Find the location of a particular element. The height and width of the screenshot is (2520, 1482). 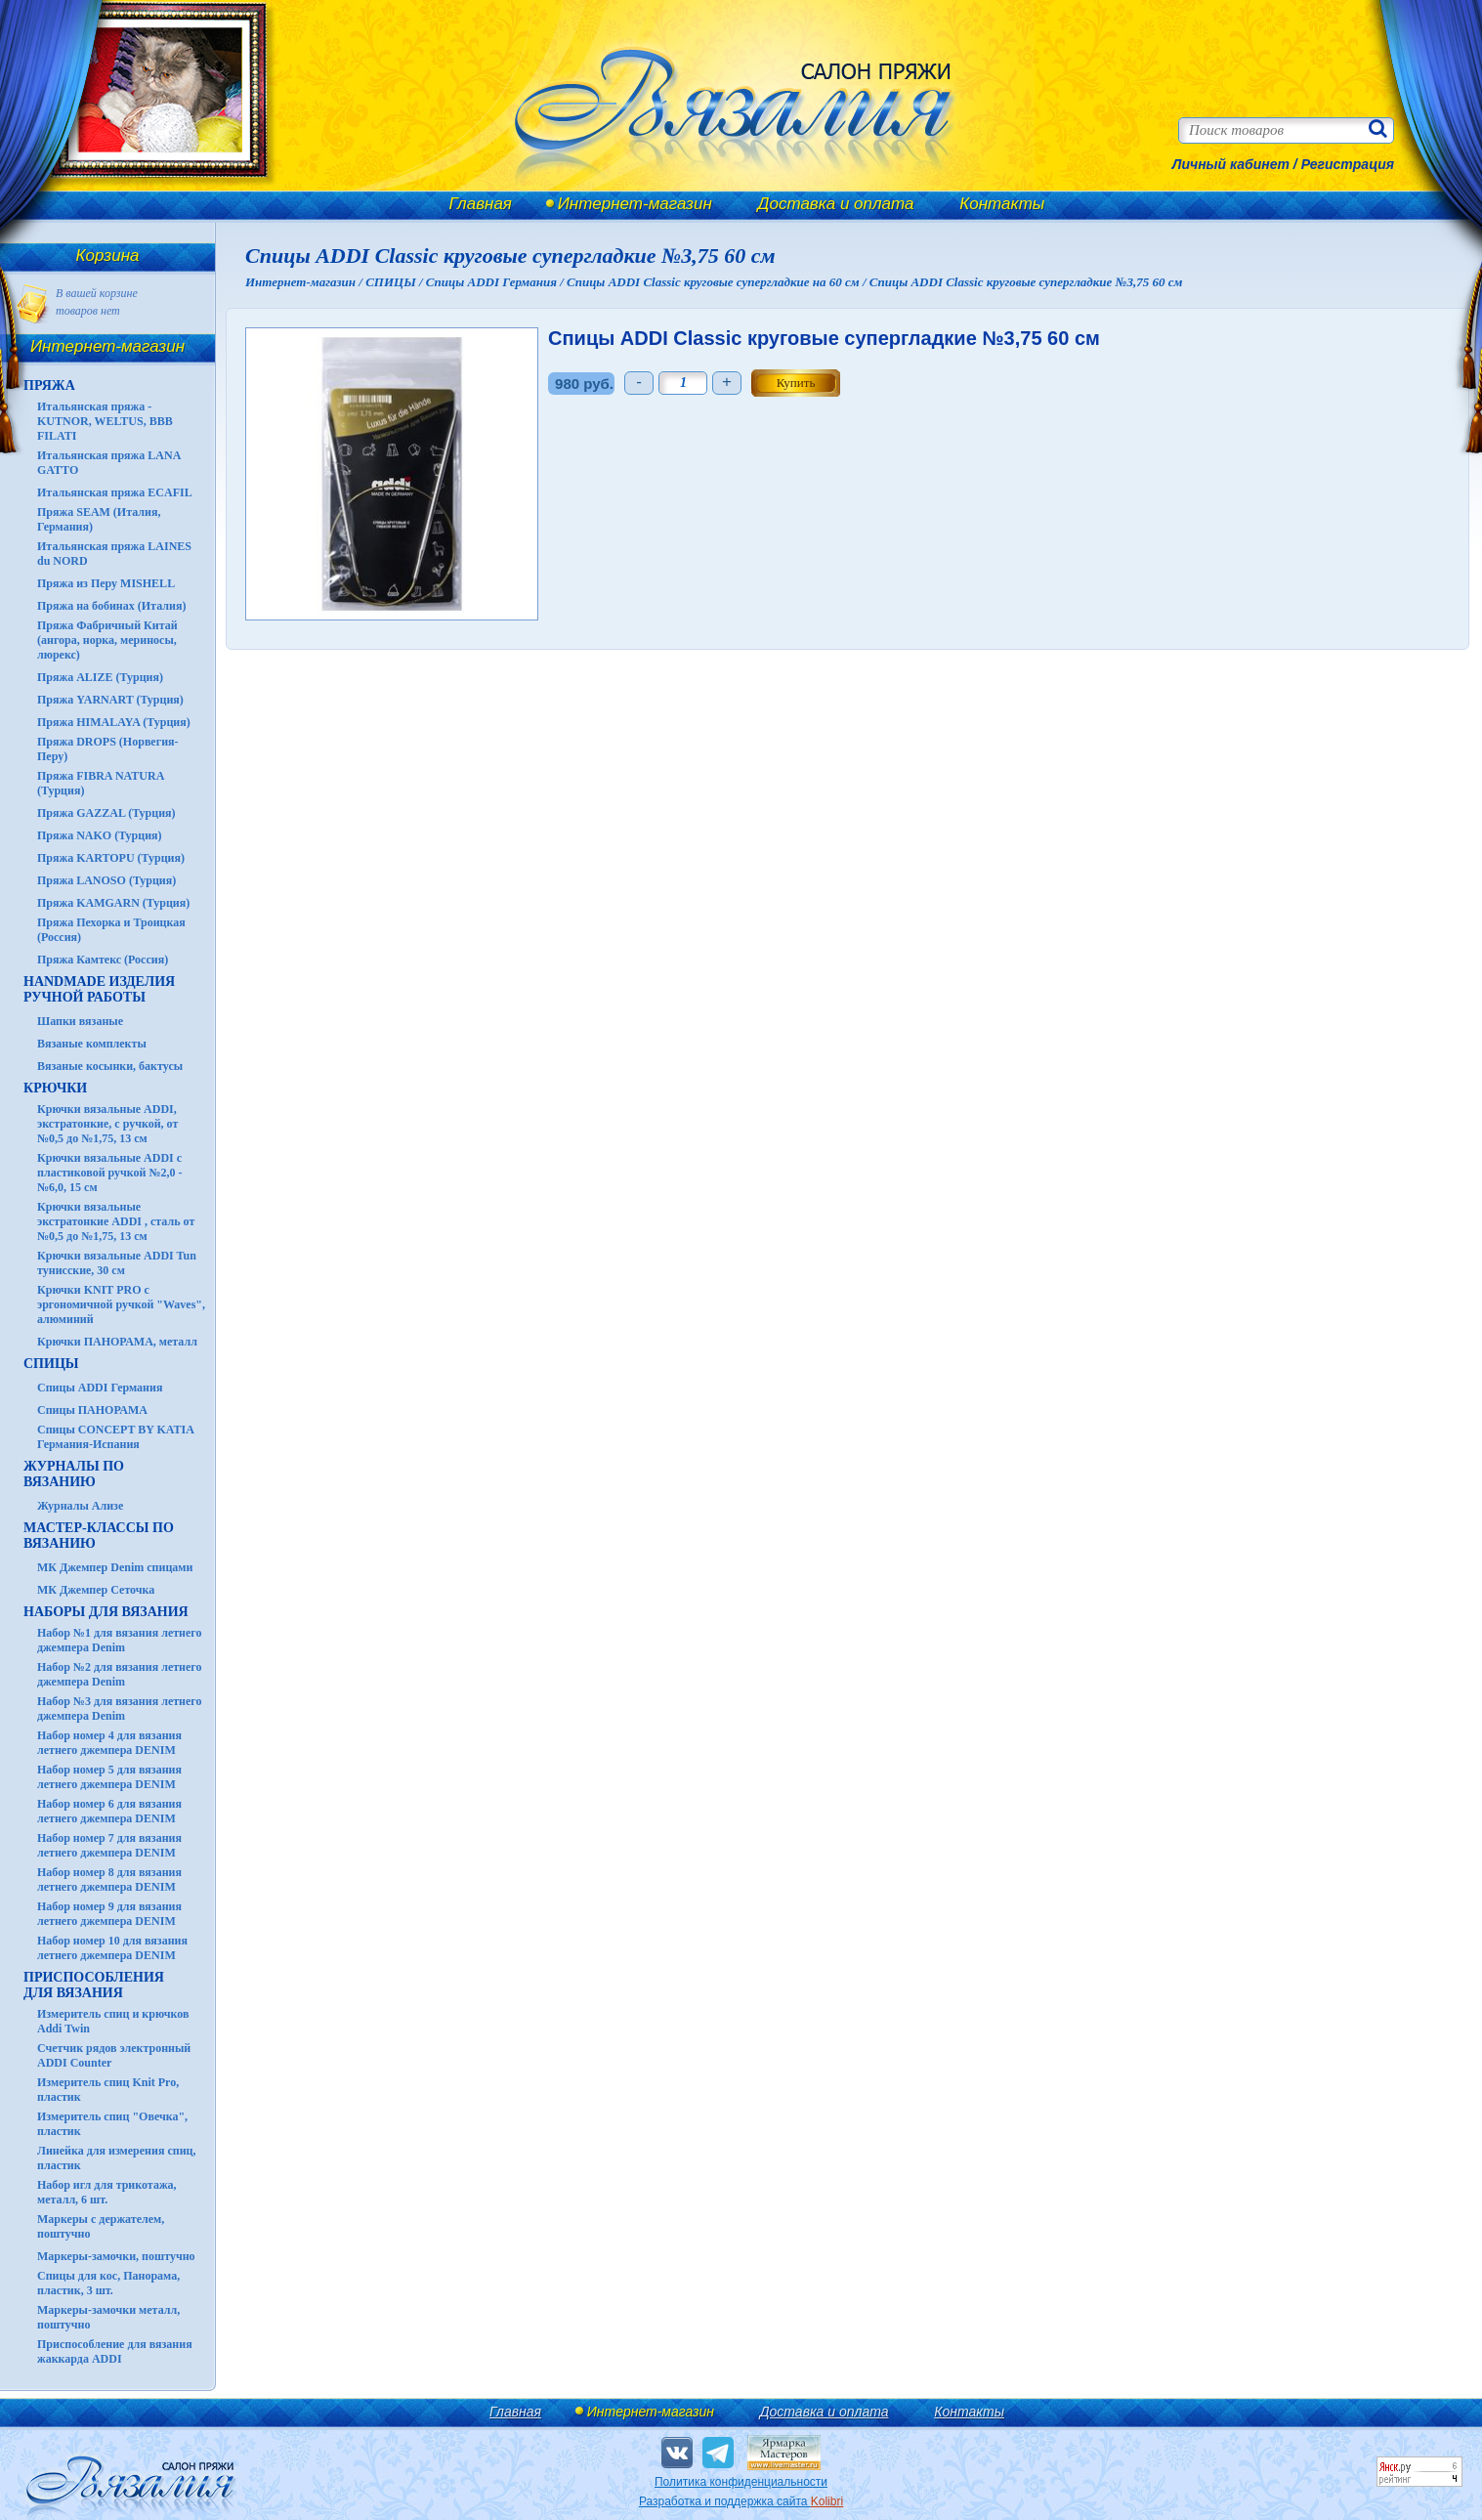

ЖУРНАЛЫ по вязанию is located at coordinates (73, 1474).